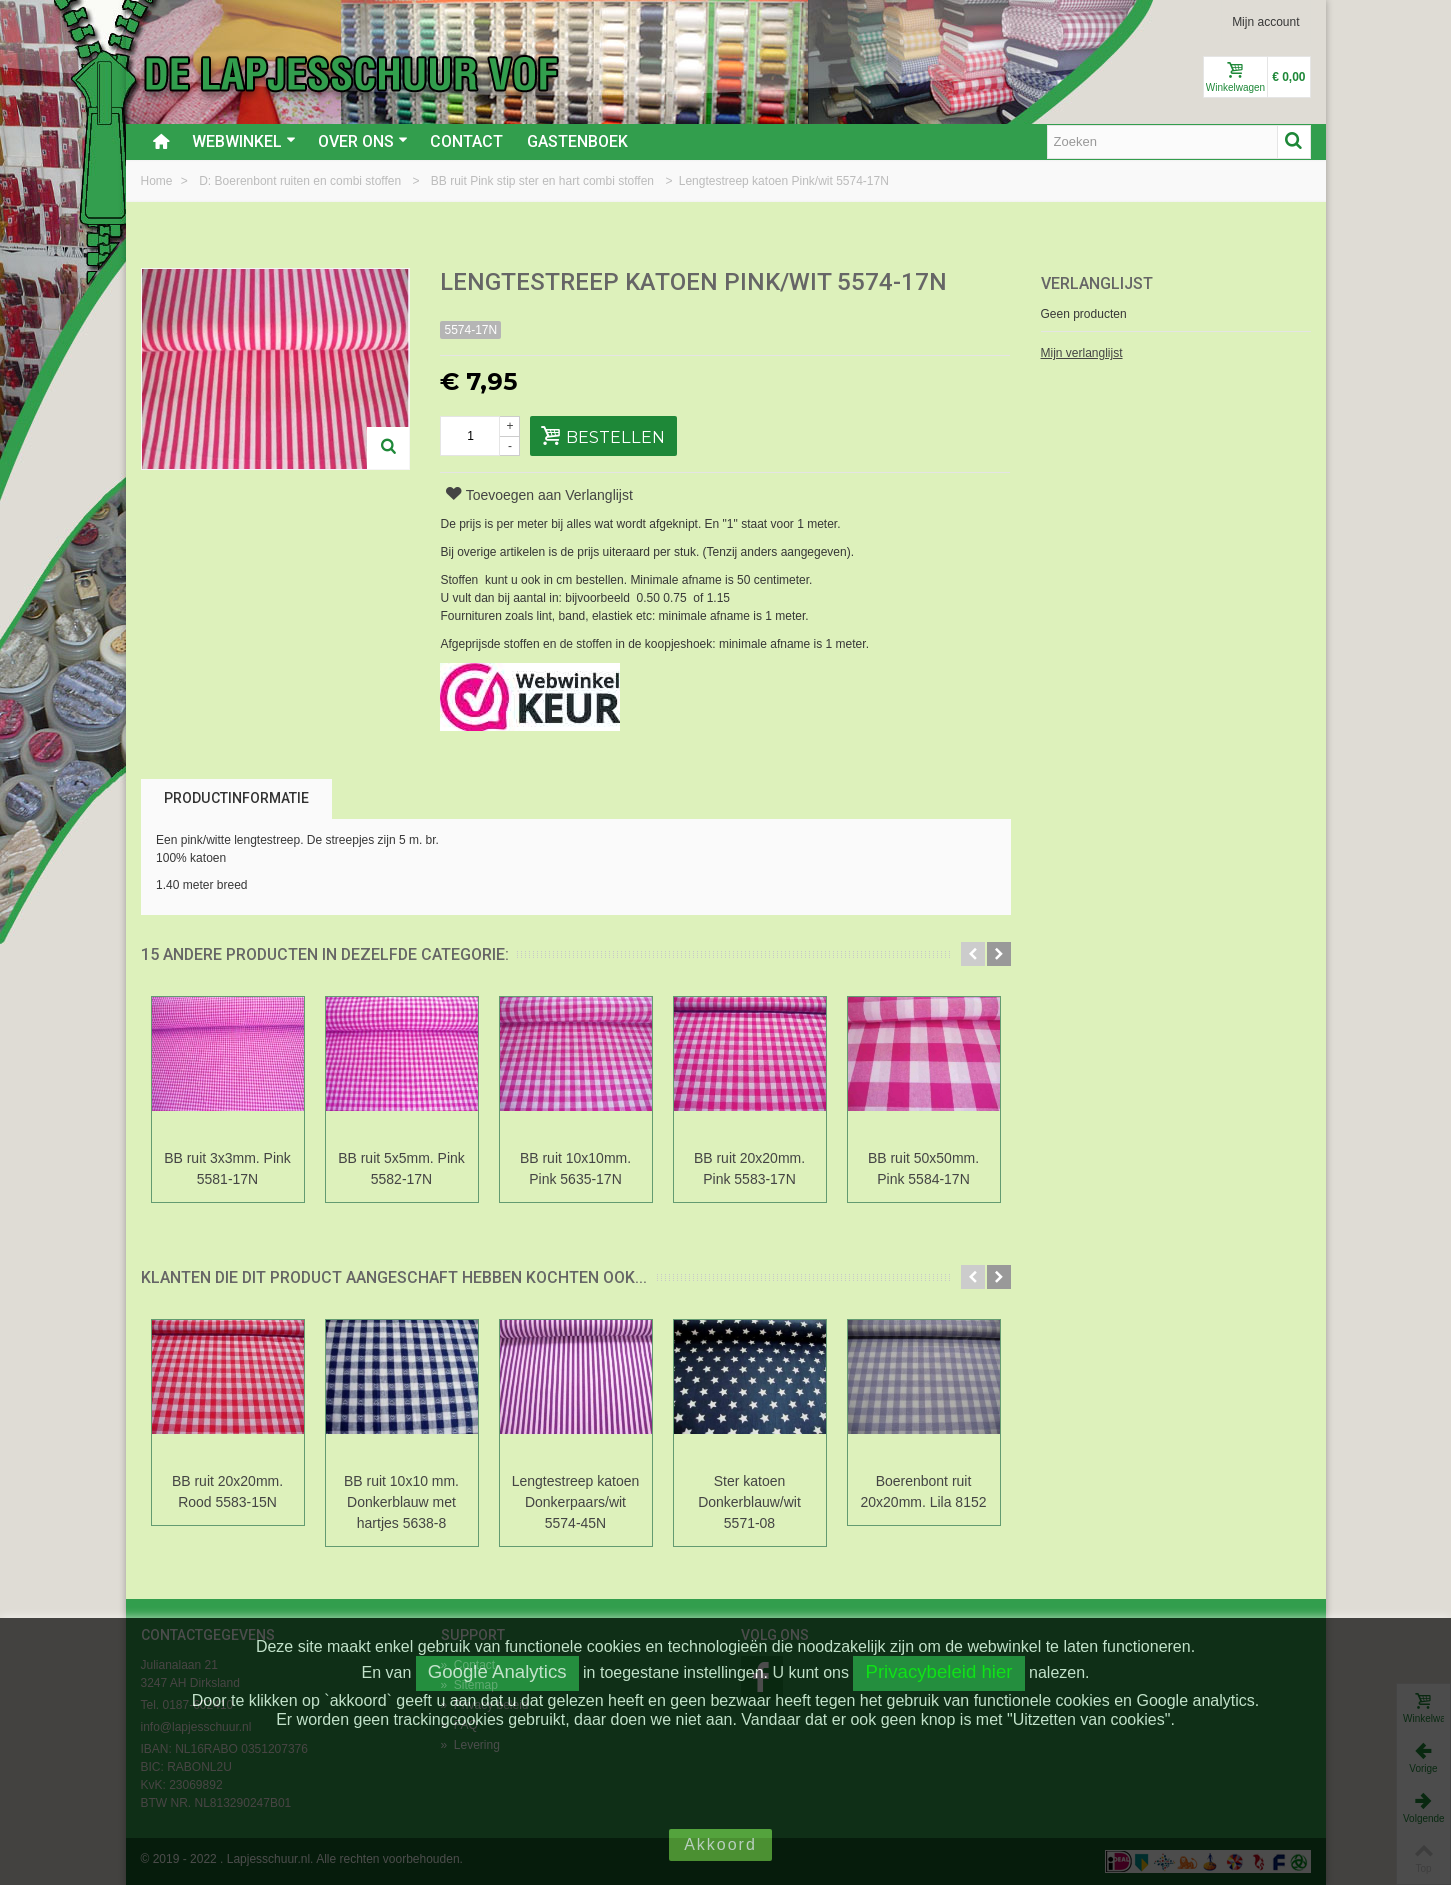  I want to click on Verlanglijst, so click(1097, 283).